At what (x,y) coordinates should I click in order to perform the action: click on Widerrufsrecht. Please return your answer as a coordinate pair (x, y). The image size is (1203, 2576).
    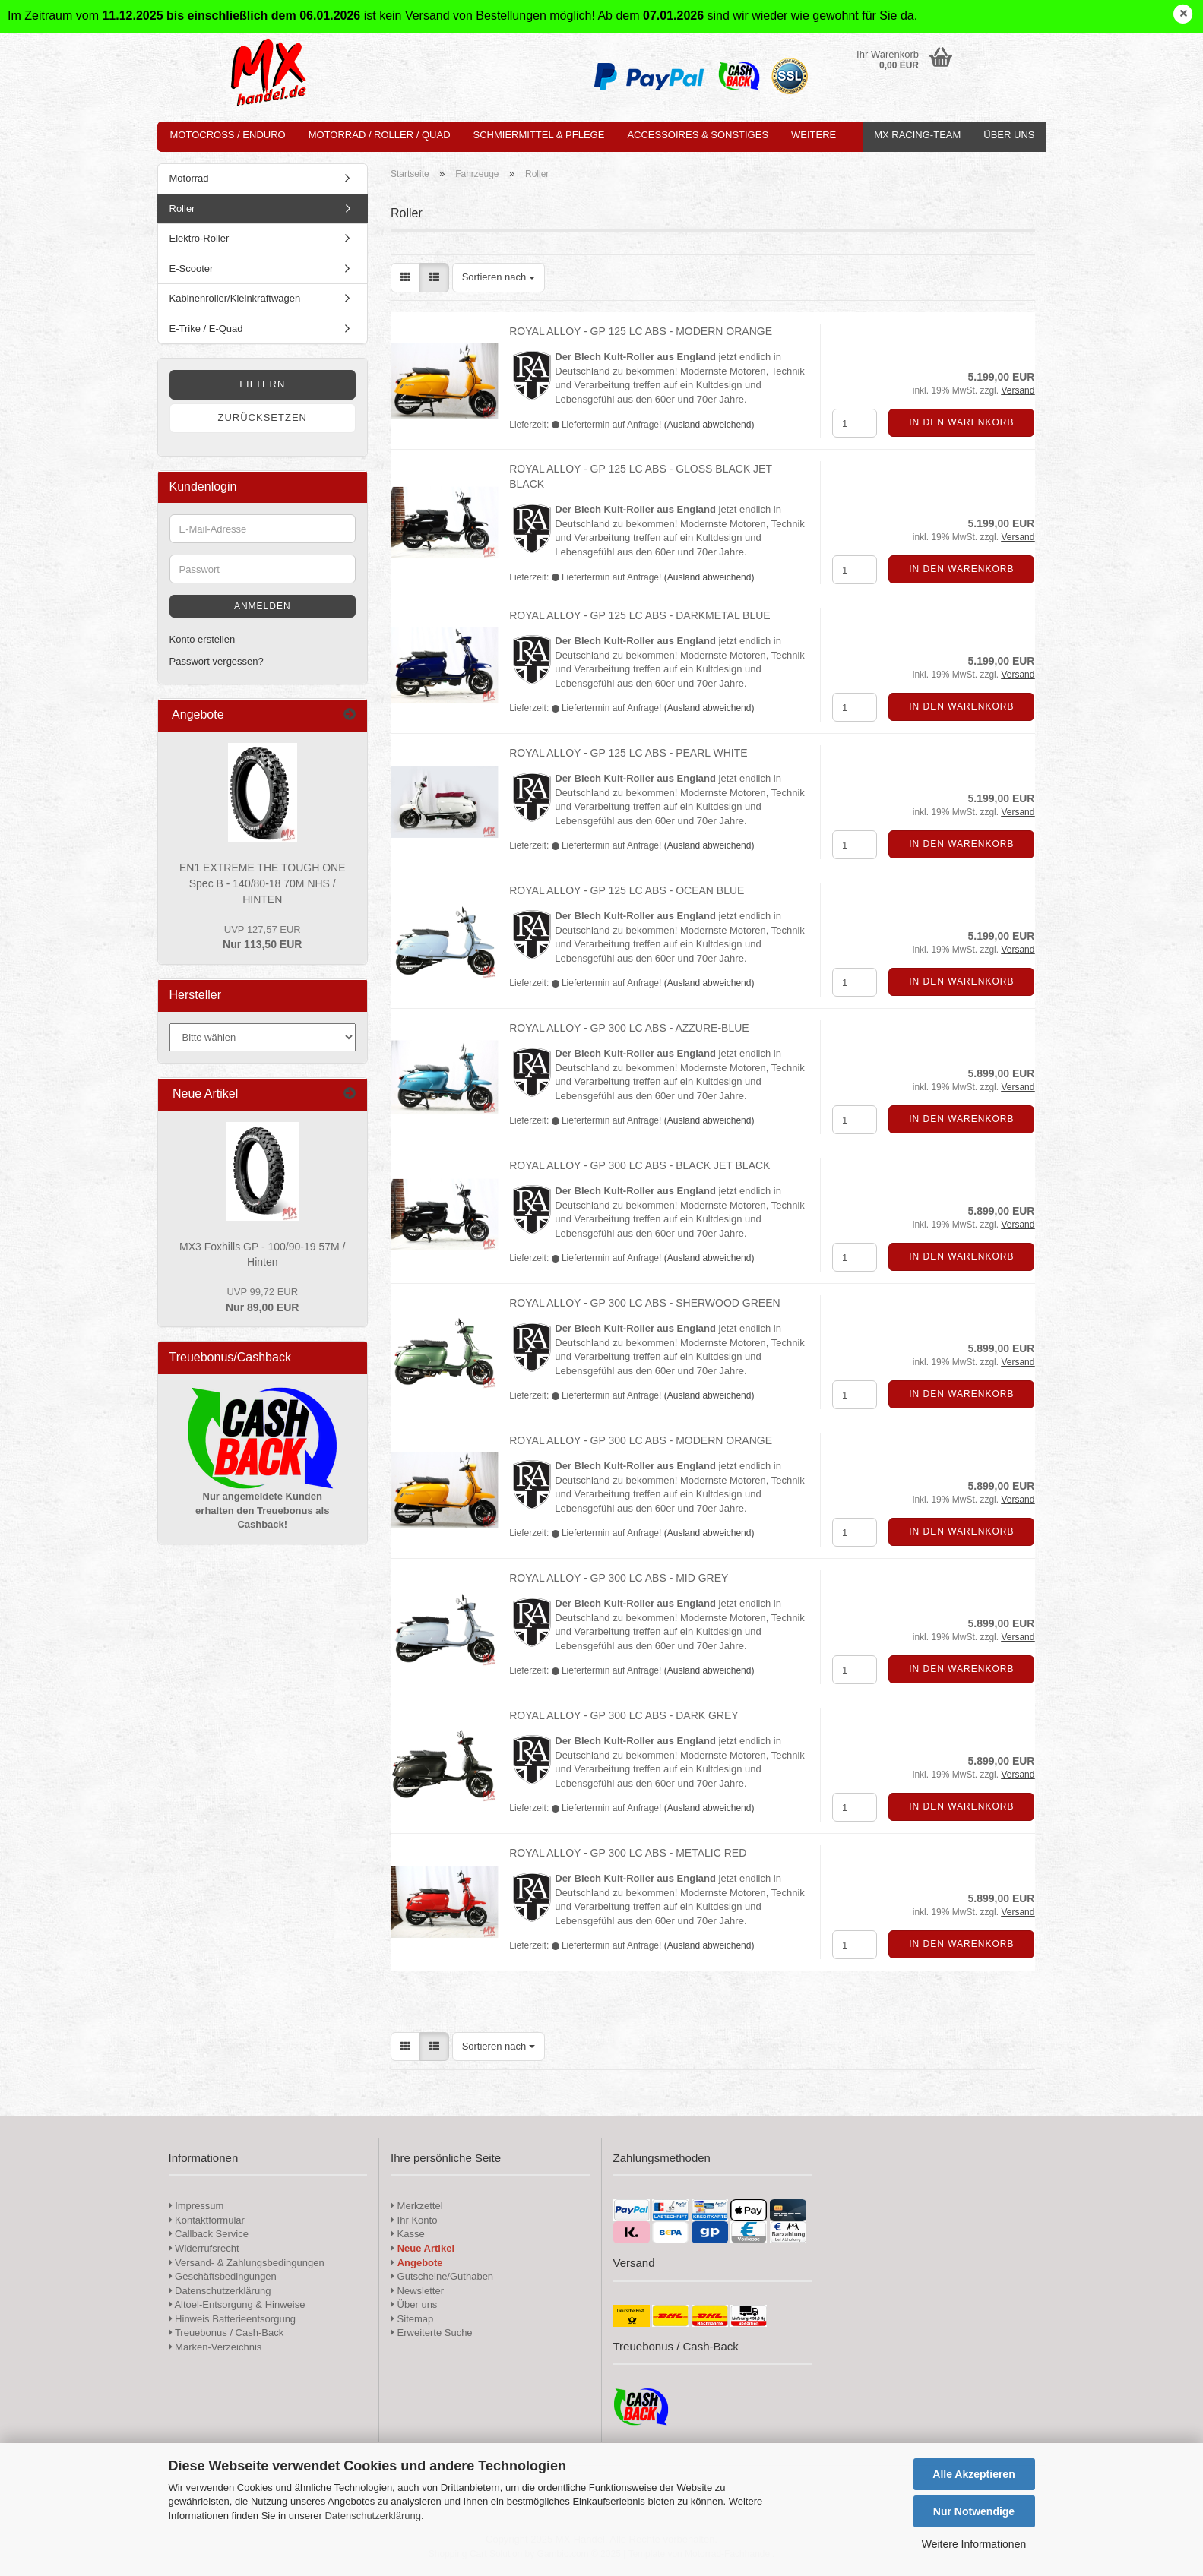
    Looking at the image, I should click on (204, 2248).